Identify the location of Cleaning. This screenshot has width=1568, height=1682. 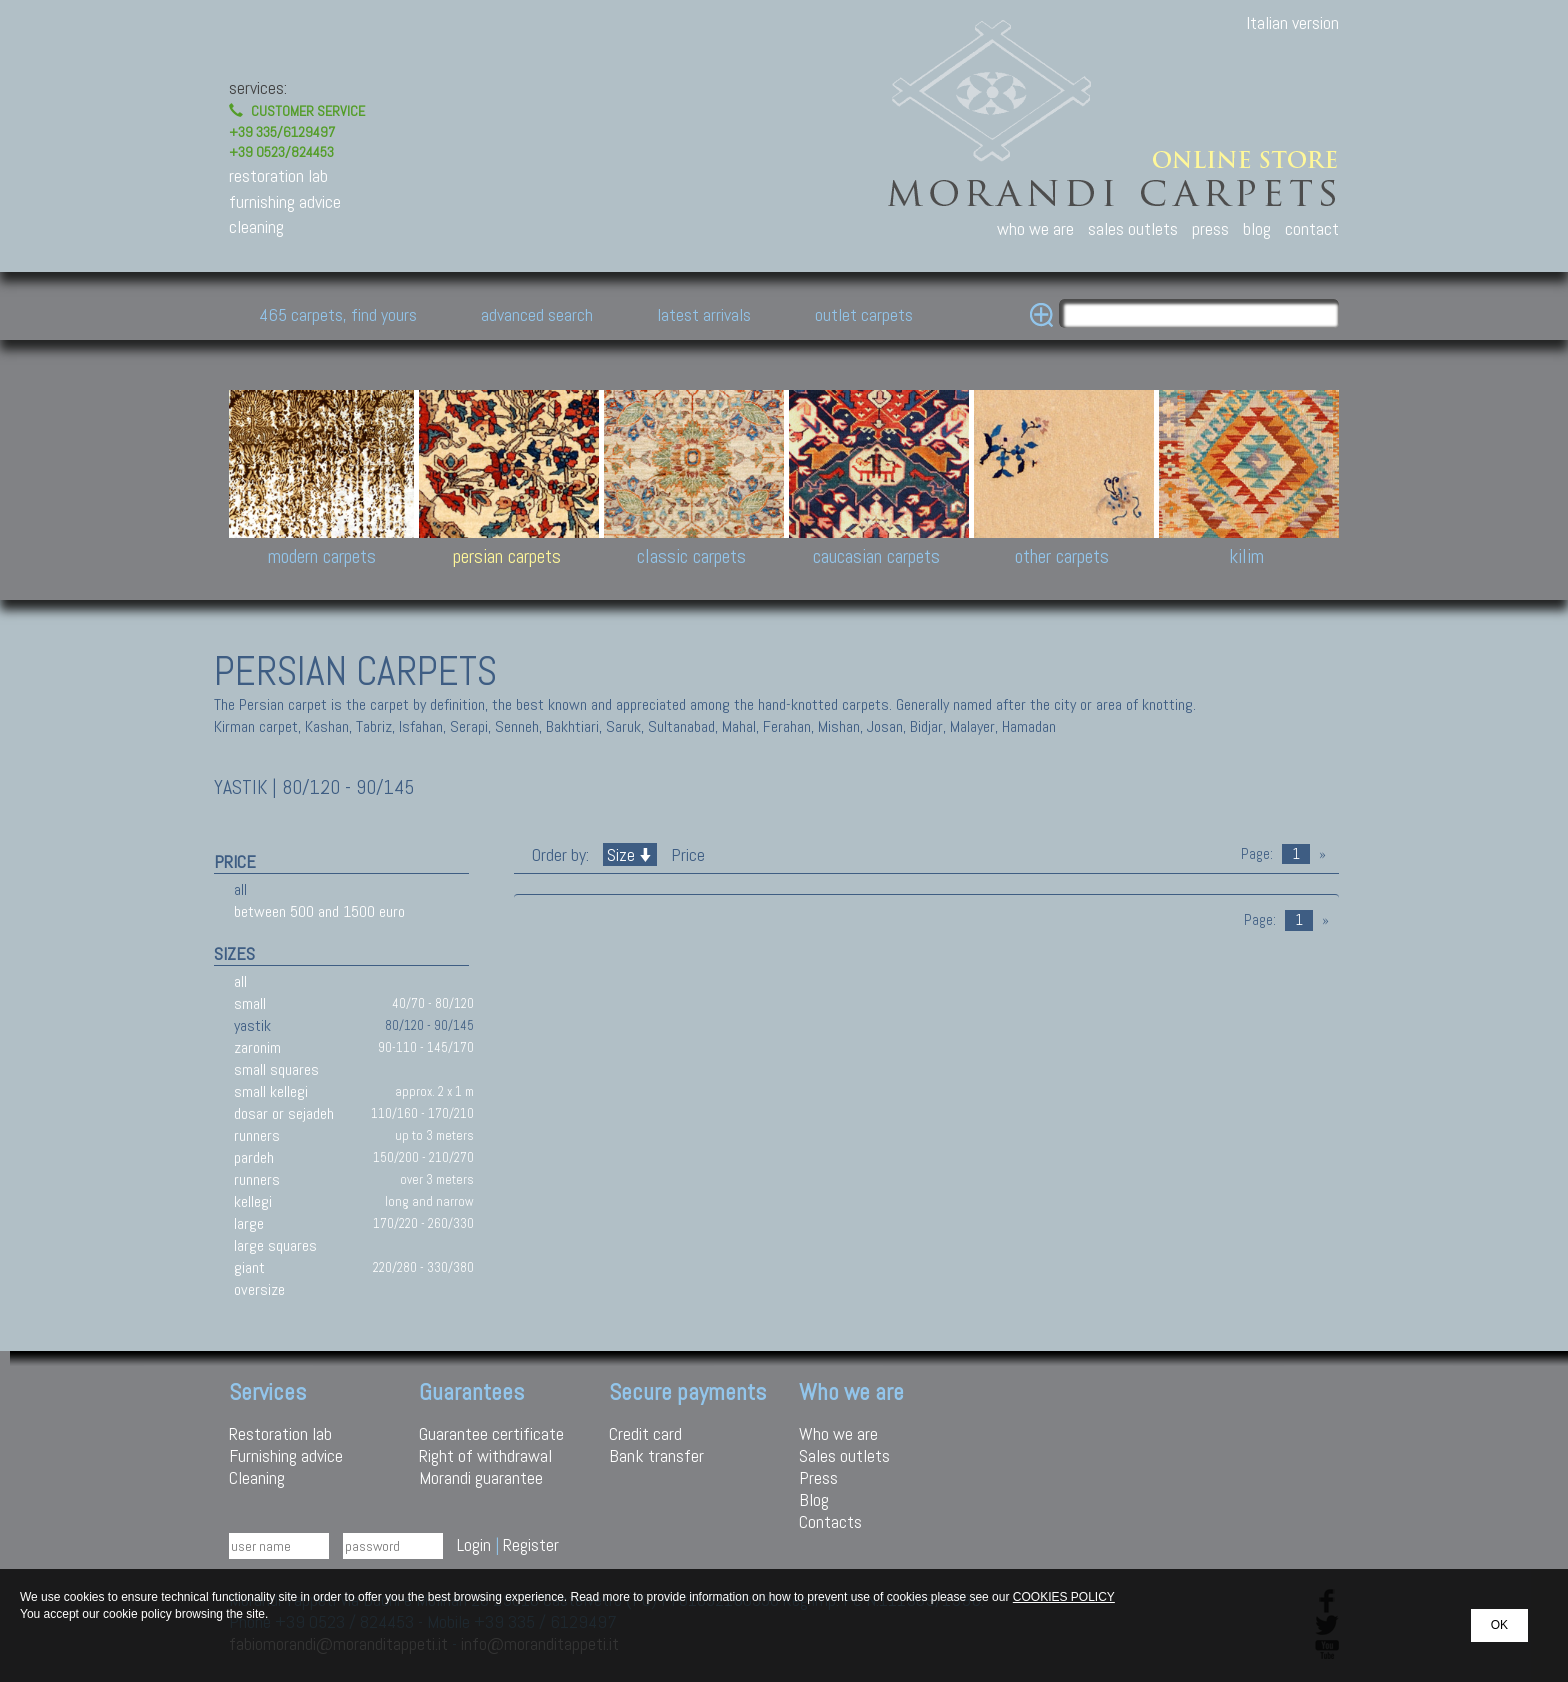
(257, 1477).